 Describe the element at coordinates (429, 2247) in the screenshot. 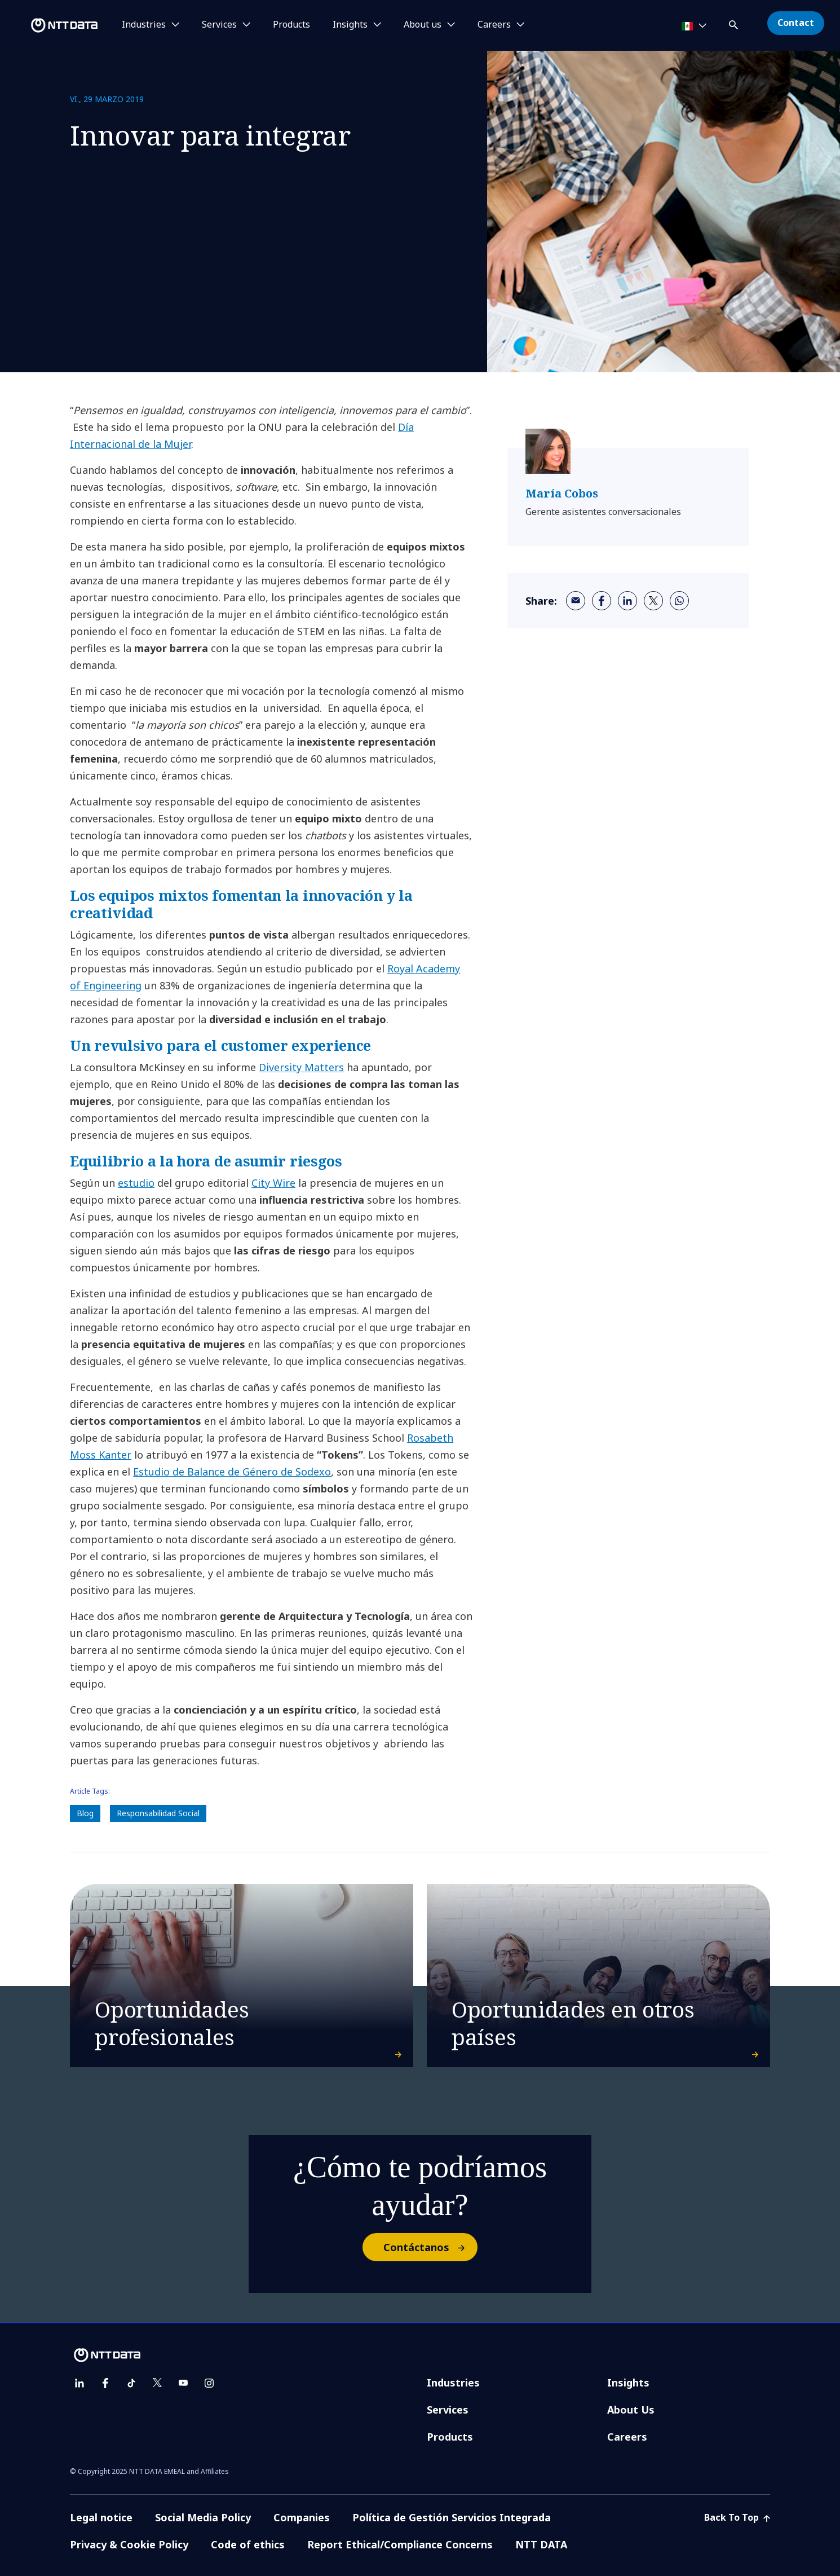

I see `Contáctanos` at that location.